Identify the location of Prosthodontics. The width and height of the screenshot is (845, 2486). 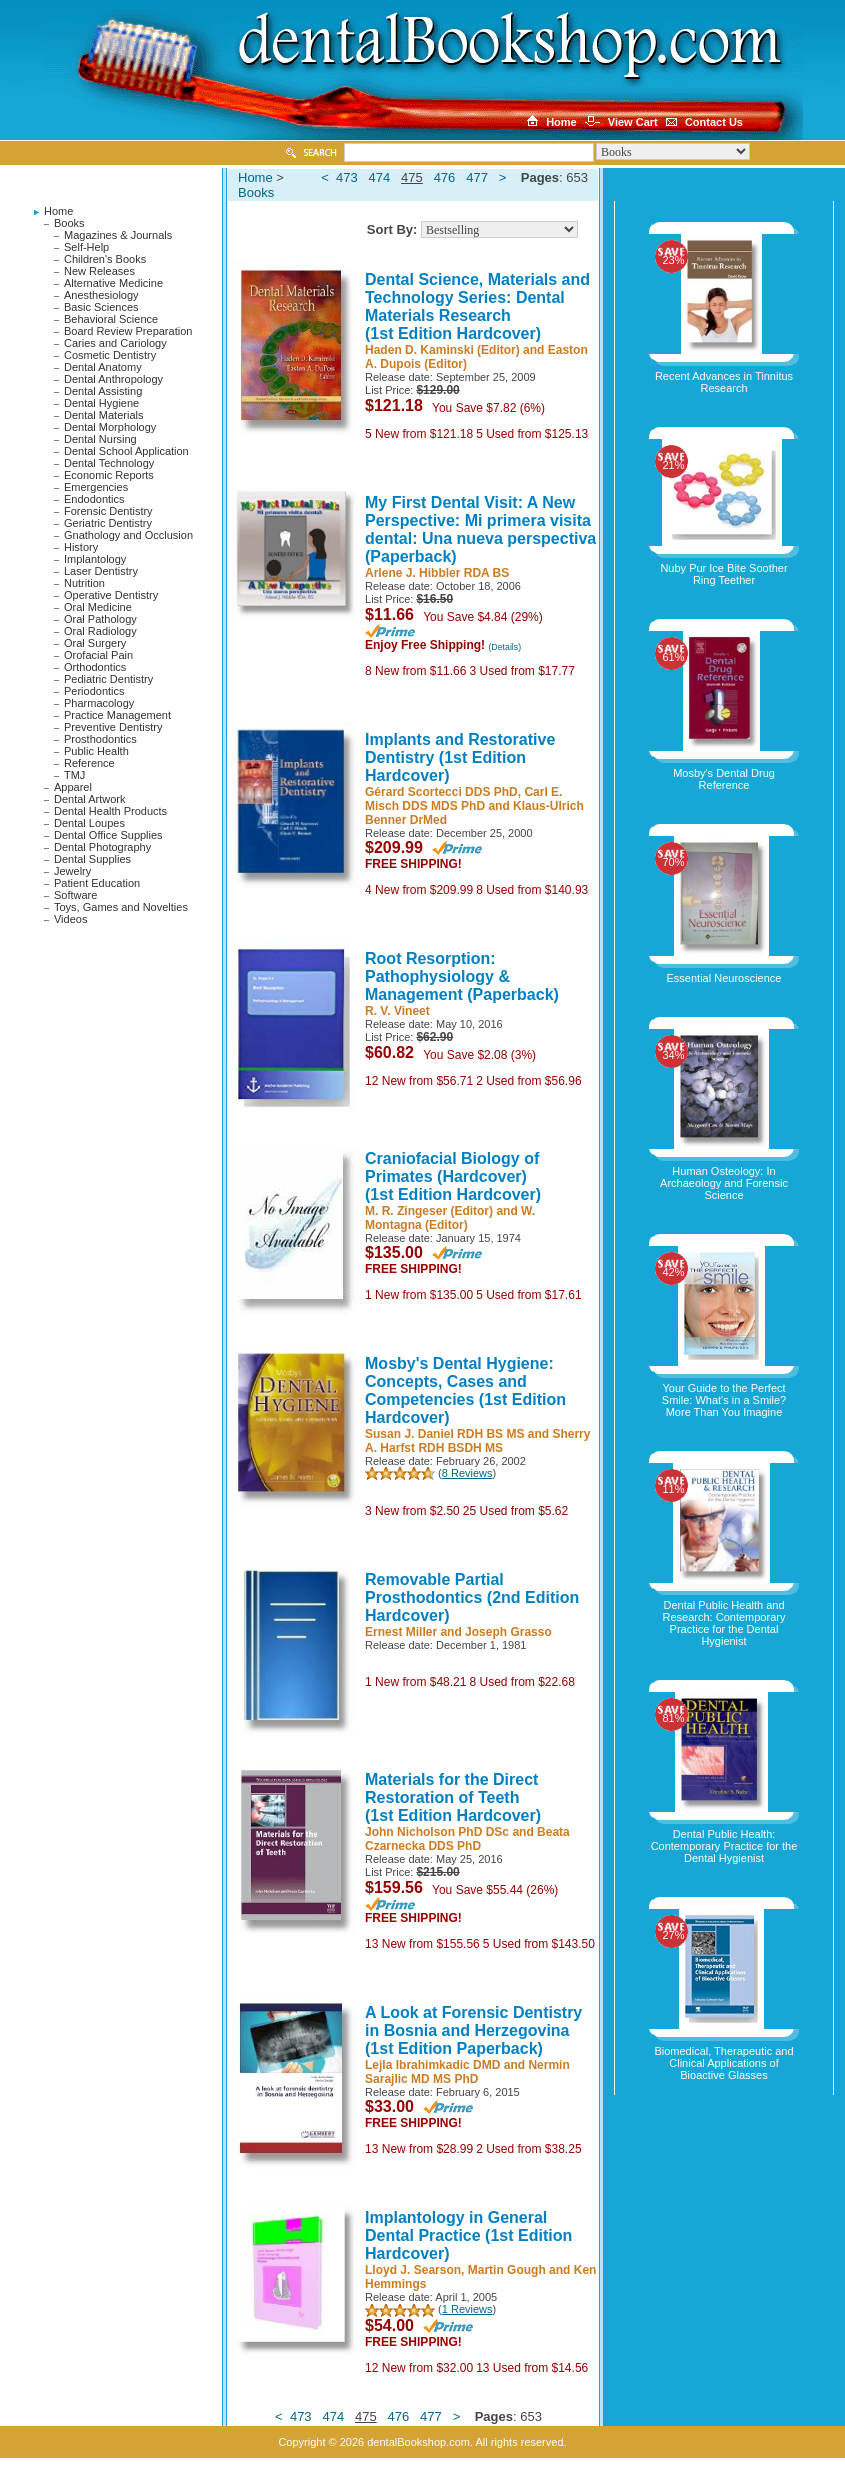
(100, 739).